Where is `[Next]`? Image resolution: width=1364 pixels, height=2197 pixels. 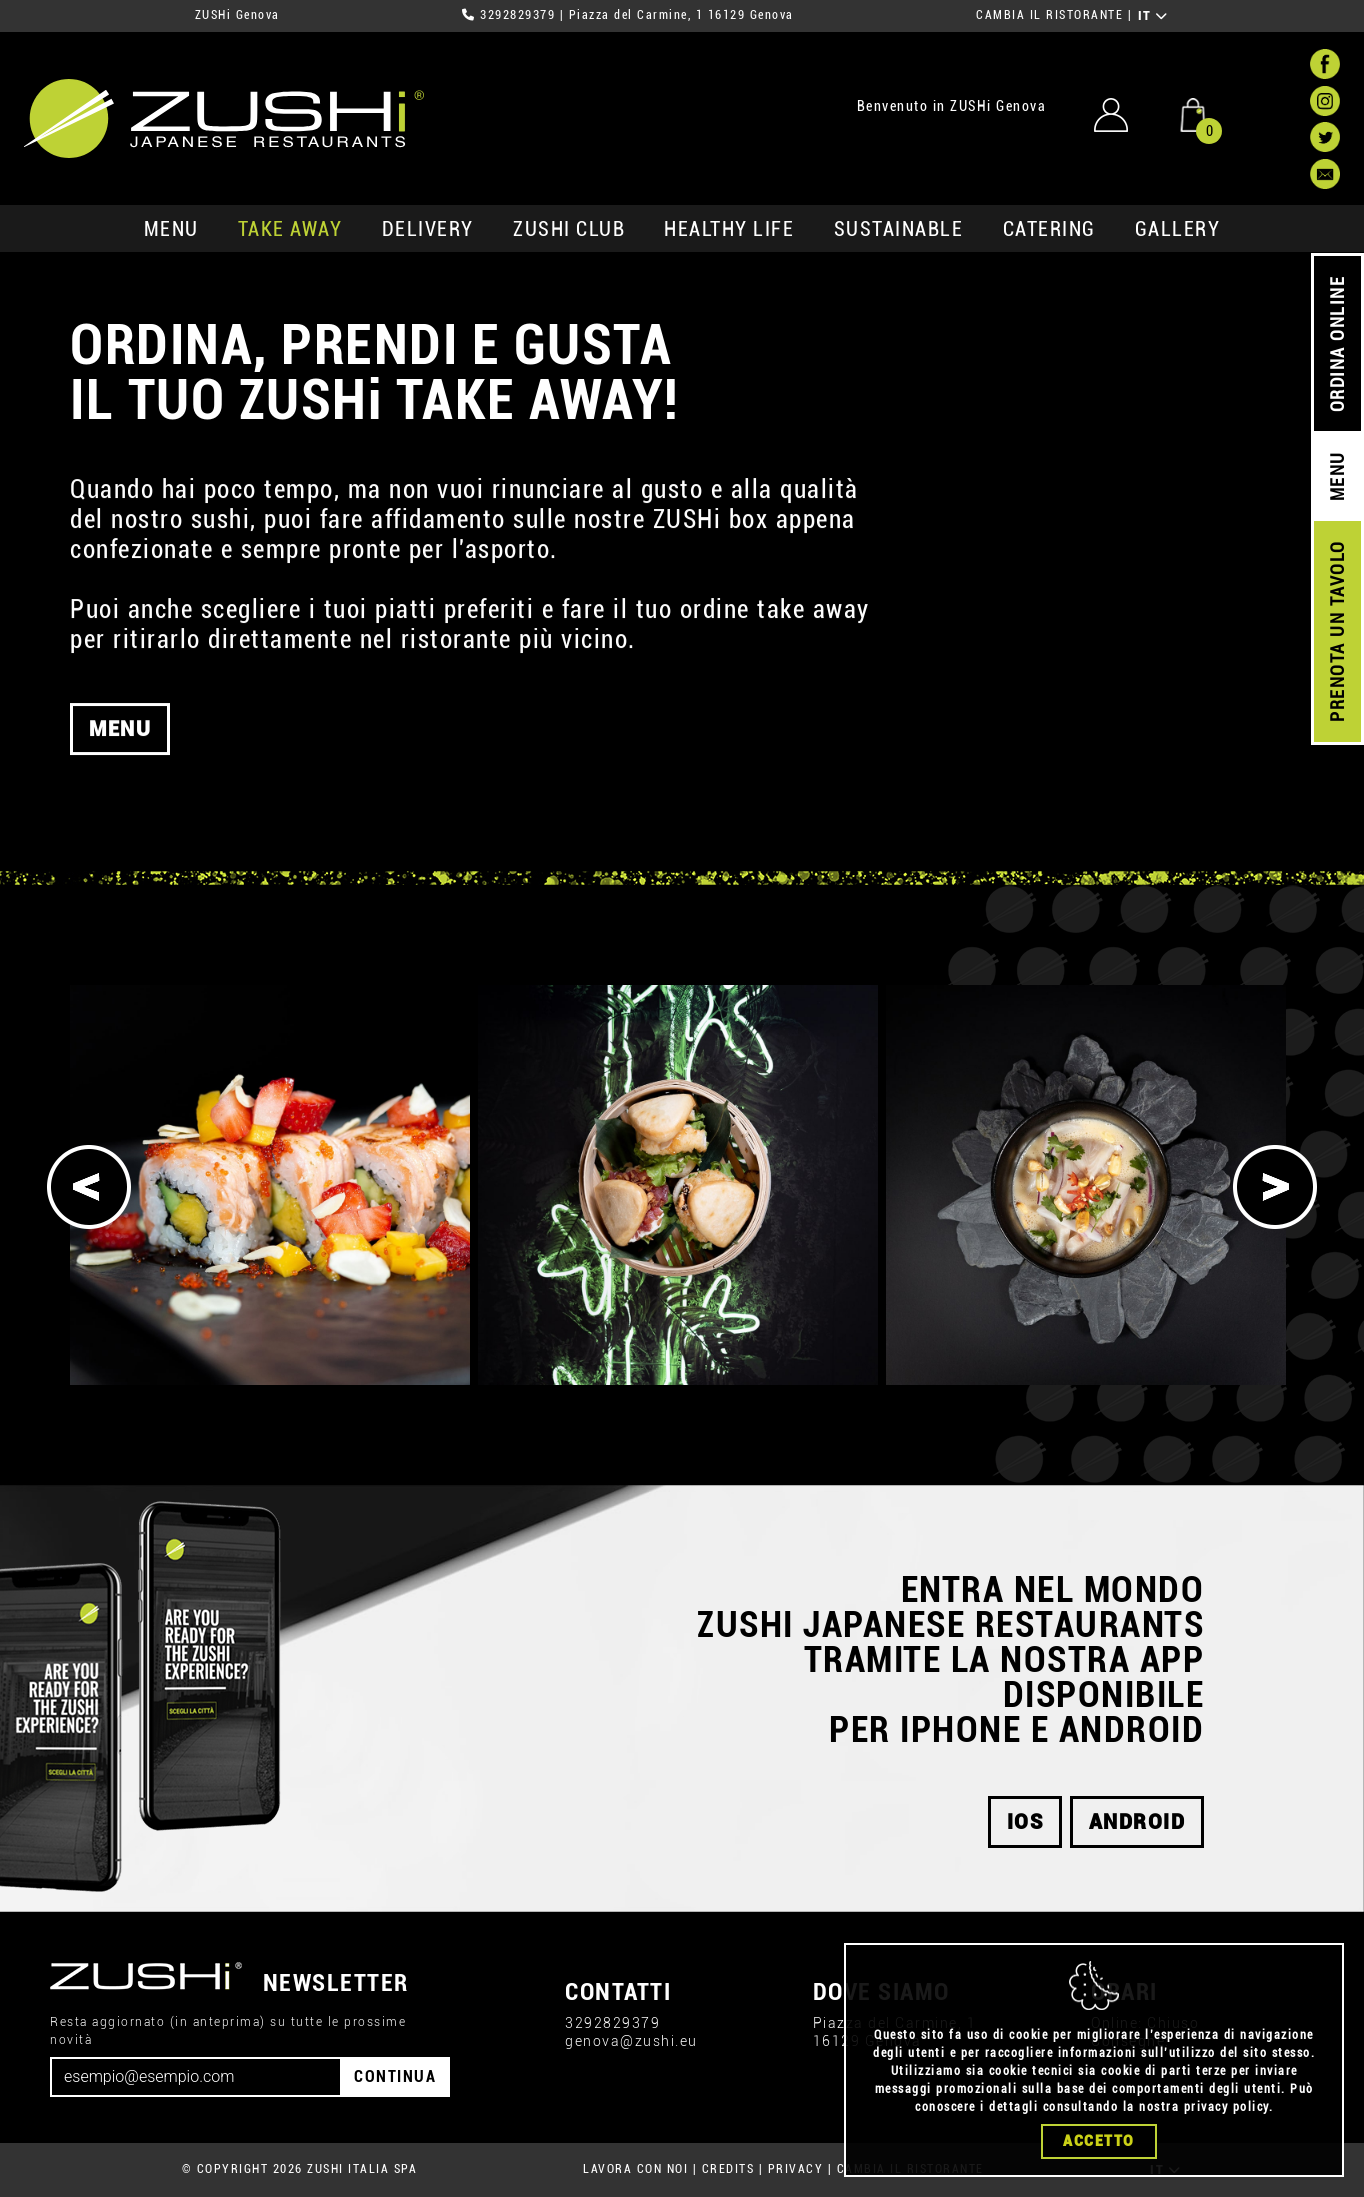 [Next] is located at coordinates (1275, 1187).